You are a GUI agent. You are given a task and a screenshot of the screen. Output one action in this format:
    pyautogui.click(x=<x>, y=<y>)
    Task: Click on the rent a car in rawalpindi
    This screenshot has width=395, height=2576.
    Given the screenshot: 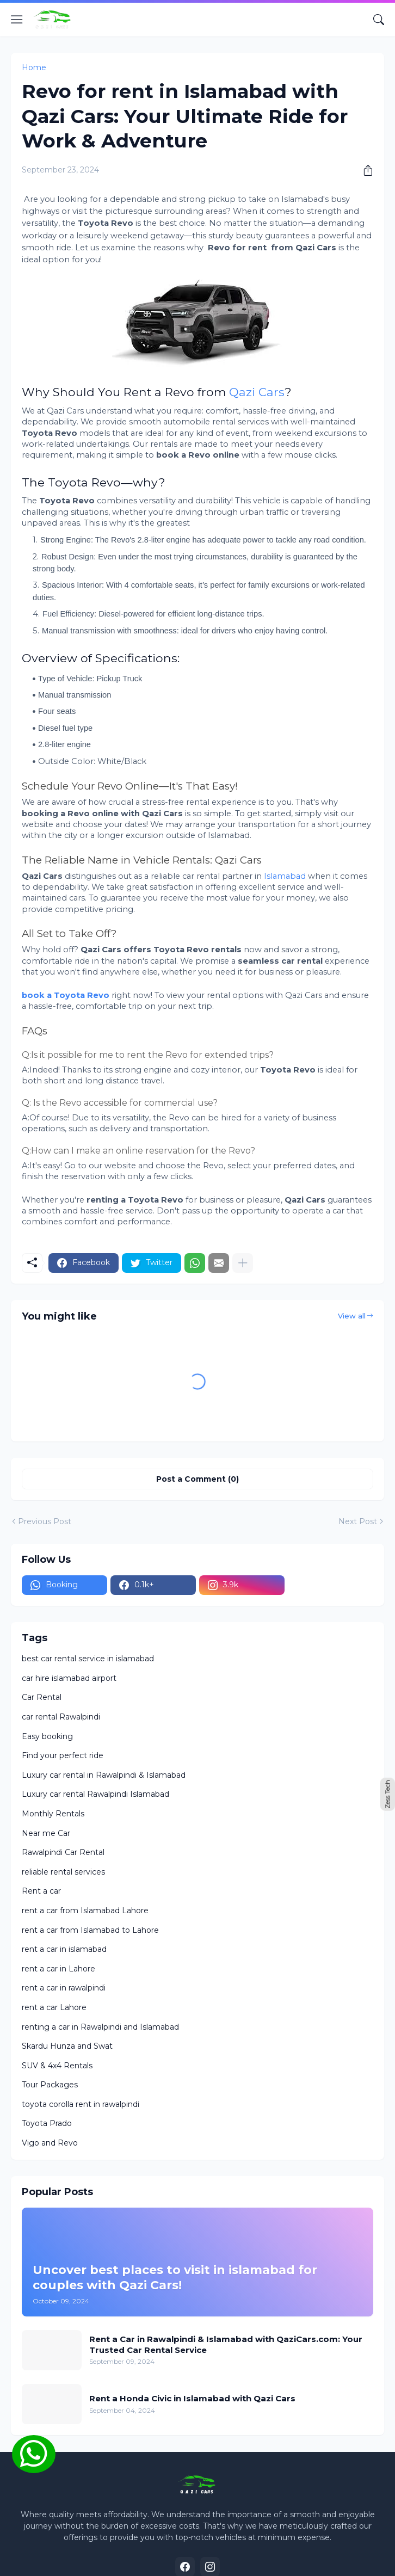 What is the action you would take?
    pyautogui.click(x=64, y=1988)
    